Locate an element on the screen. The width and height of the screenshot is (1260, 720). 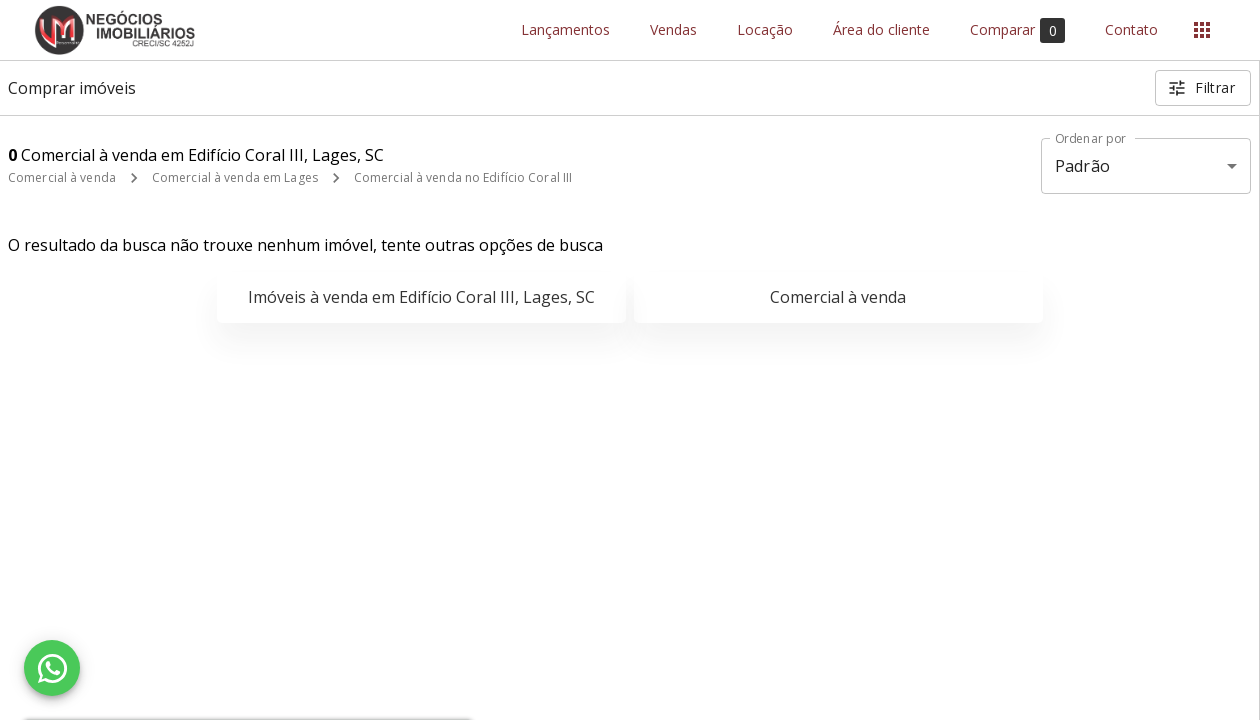
Comparar is located at coordinates (1017, 30).